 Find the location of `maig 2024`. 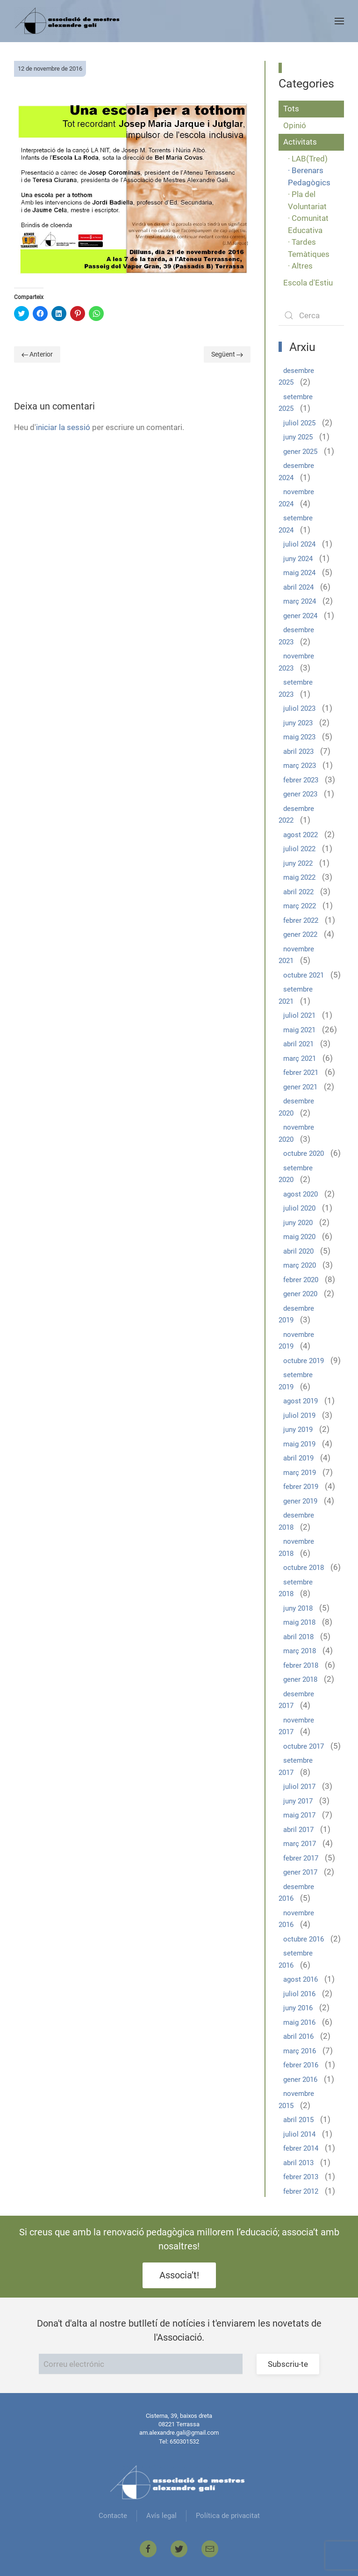

maig 2024 is located at coordinates (299, 573).